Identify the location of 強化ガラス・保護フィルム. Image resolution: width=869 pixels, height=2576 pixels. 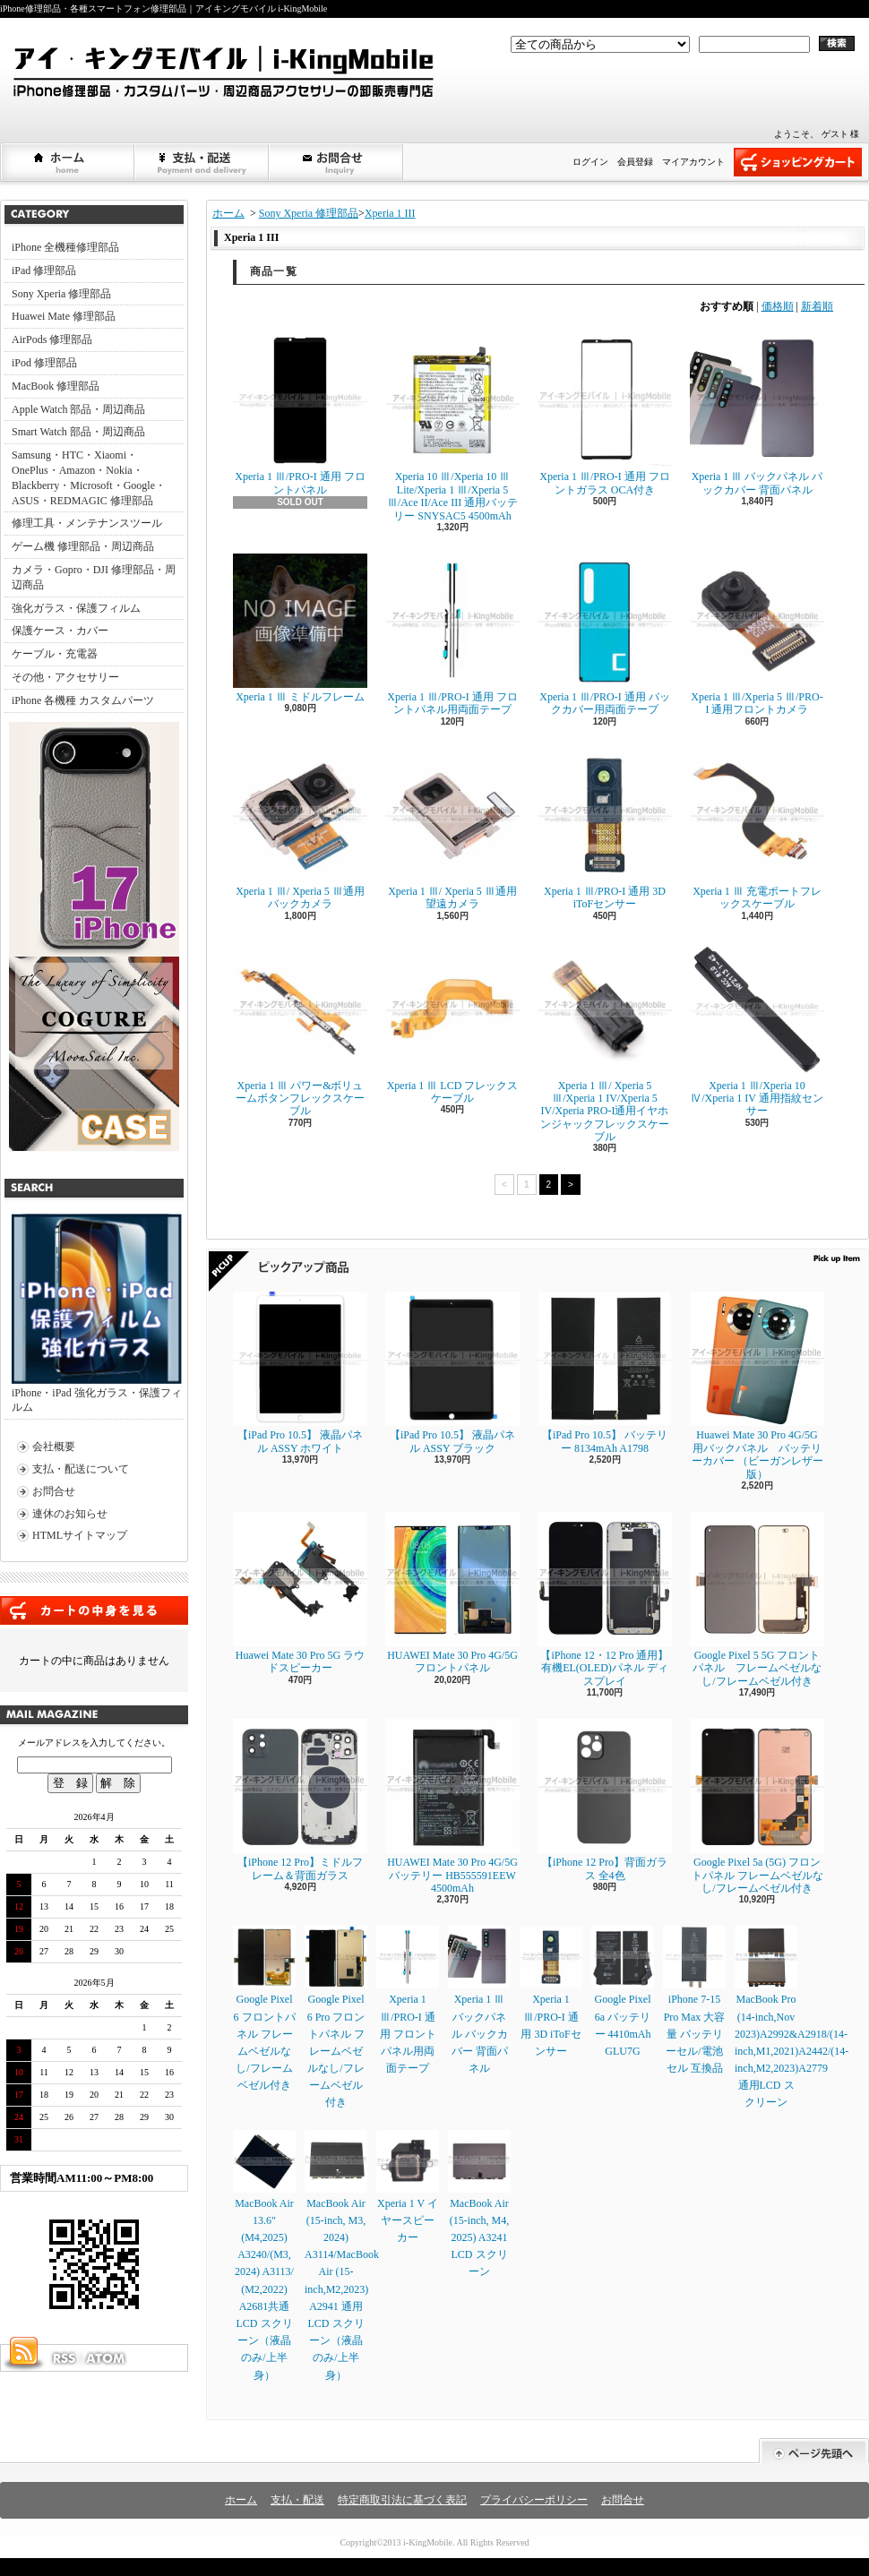
(76, 608).